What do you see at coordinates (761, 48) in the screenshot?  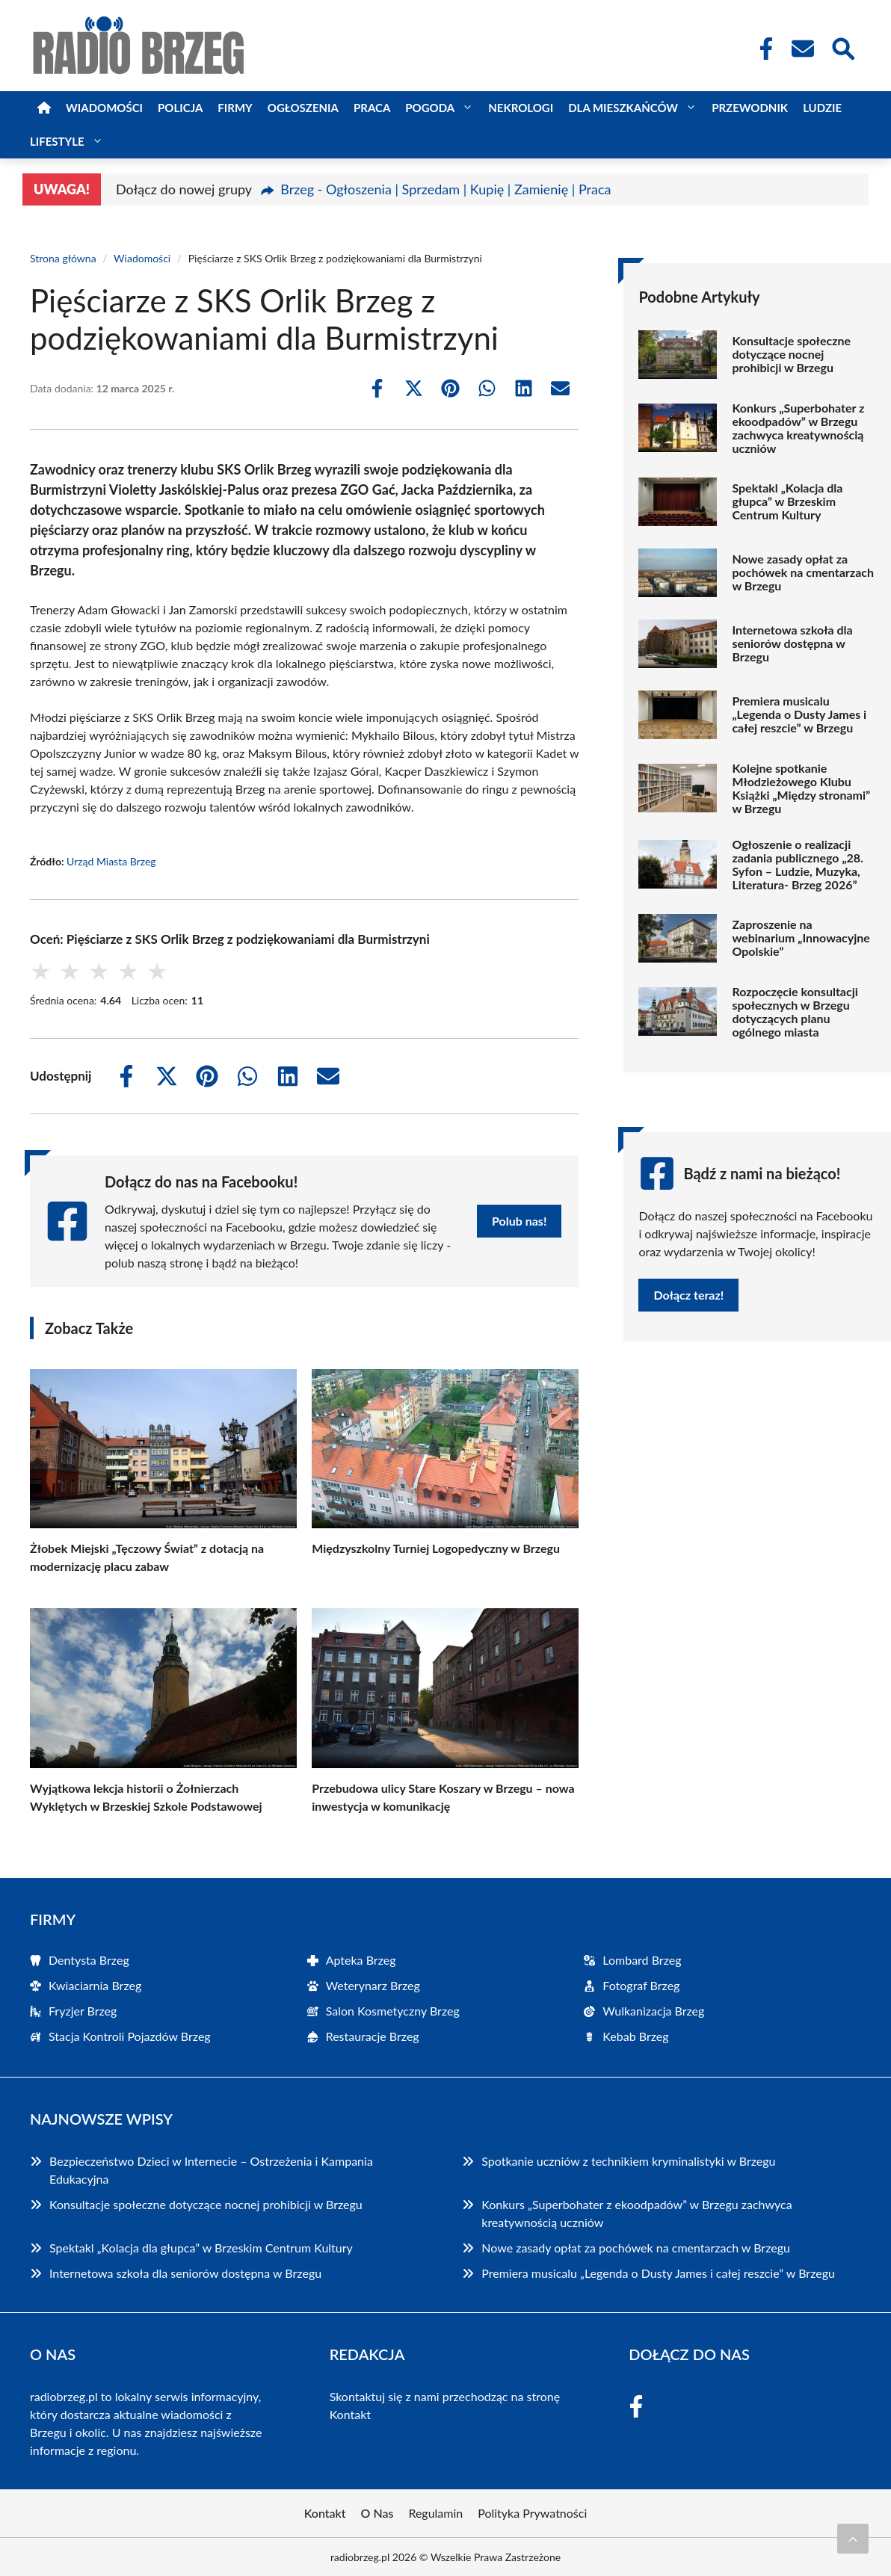 I see `[Facebook Fanpage]` at bounding box center [761, 48].